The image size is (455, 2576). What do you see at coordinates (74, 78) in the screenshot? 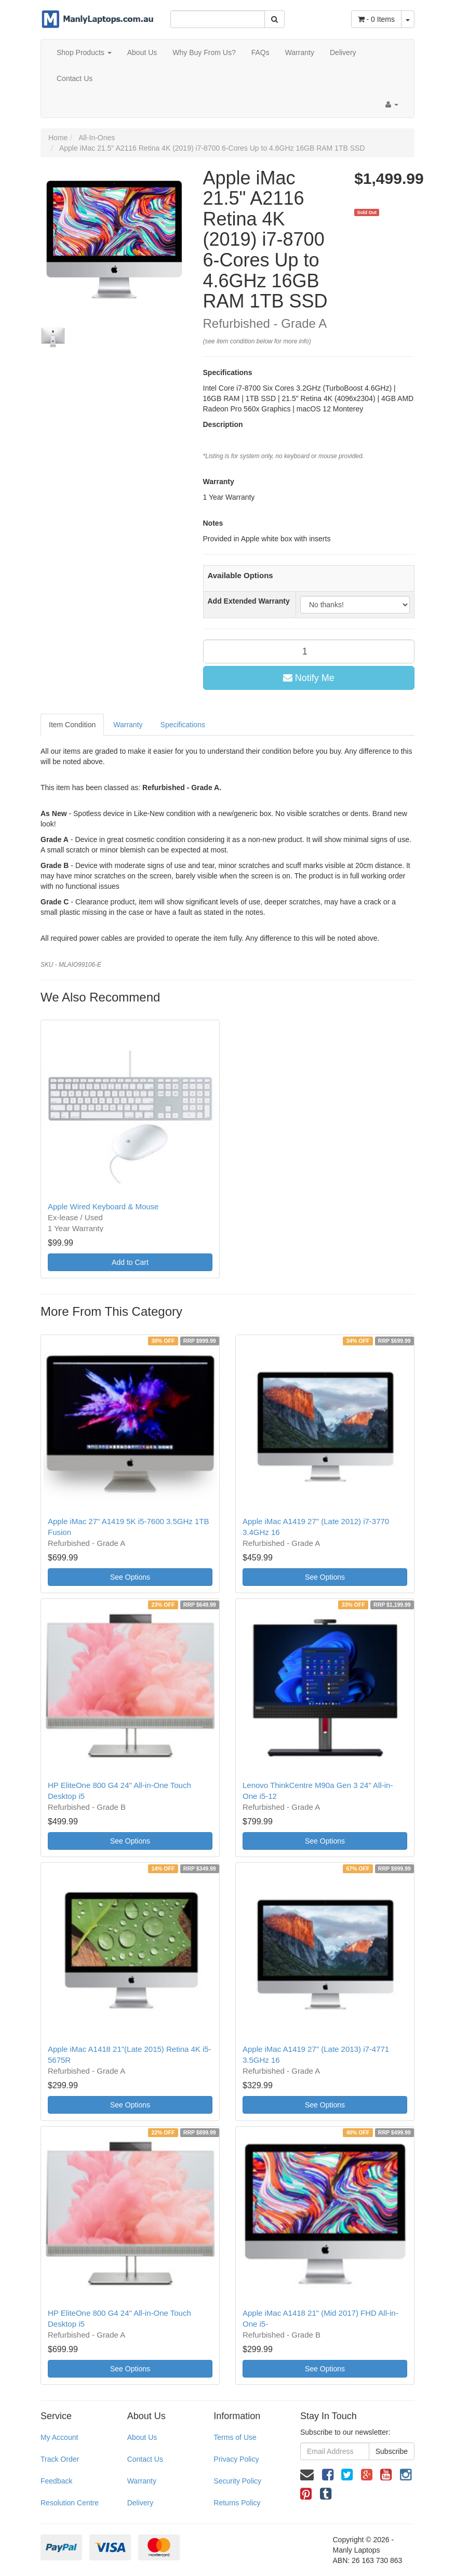
I see `Contact Us` at bounding box center [74, 78].